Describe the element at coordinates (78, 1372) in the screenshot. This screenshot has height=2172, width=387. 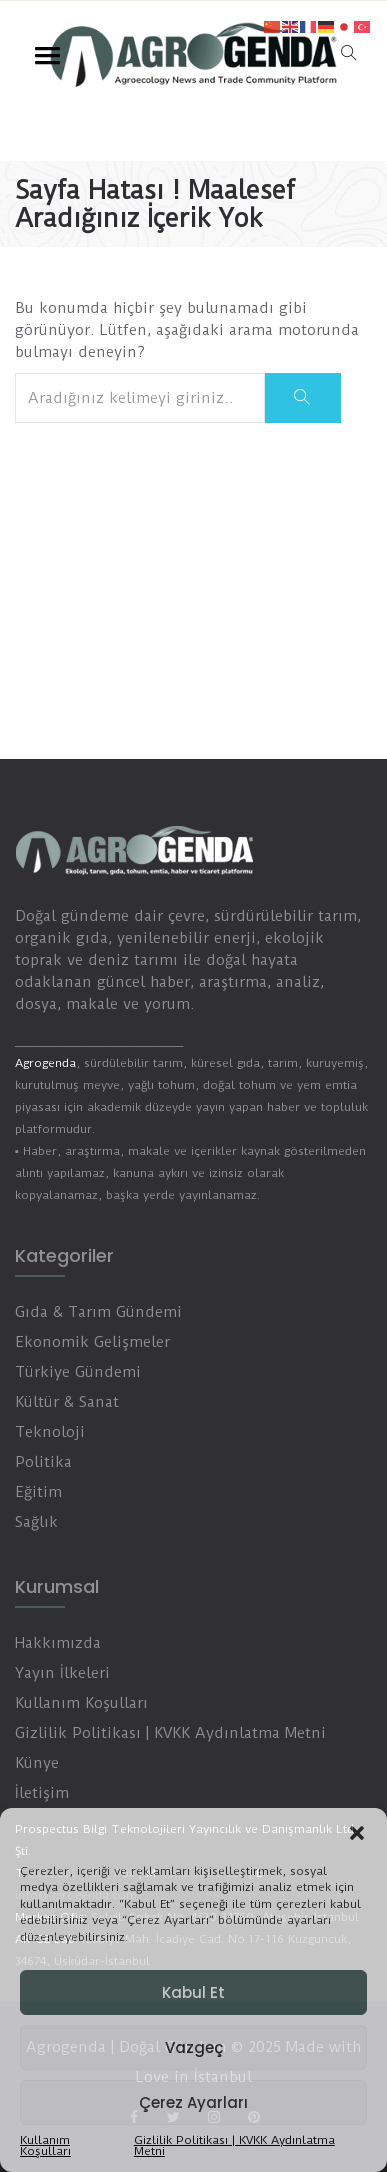
I see `Türkiye Gündemi` at that location.